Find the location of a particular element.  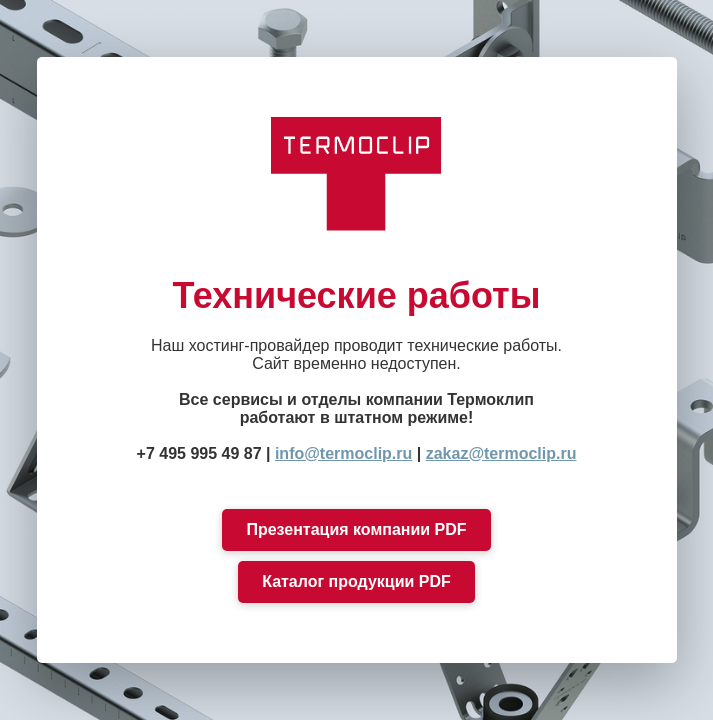

Каталог продукции PDF is located at coordinates (356, 581).